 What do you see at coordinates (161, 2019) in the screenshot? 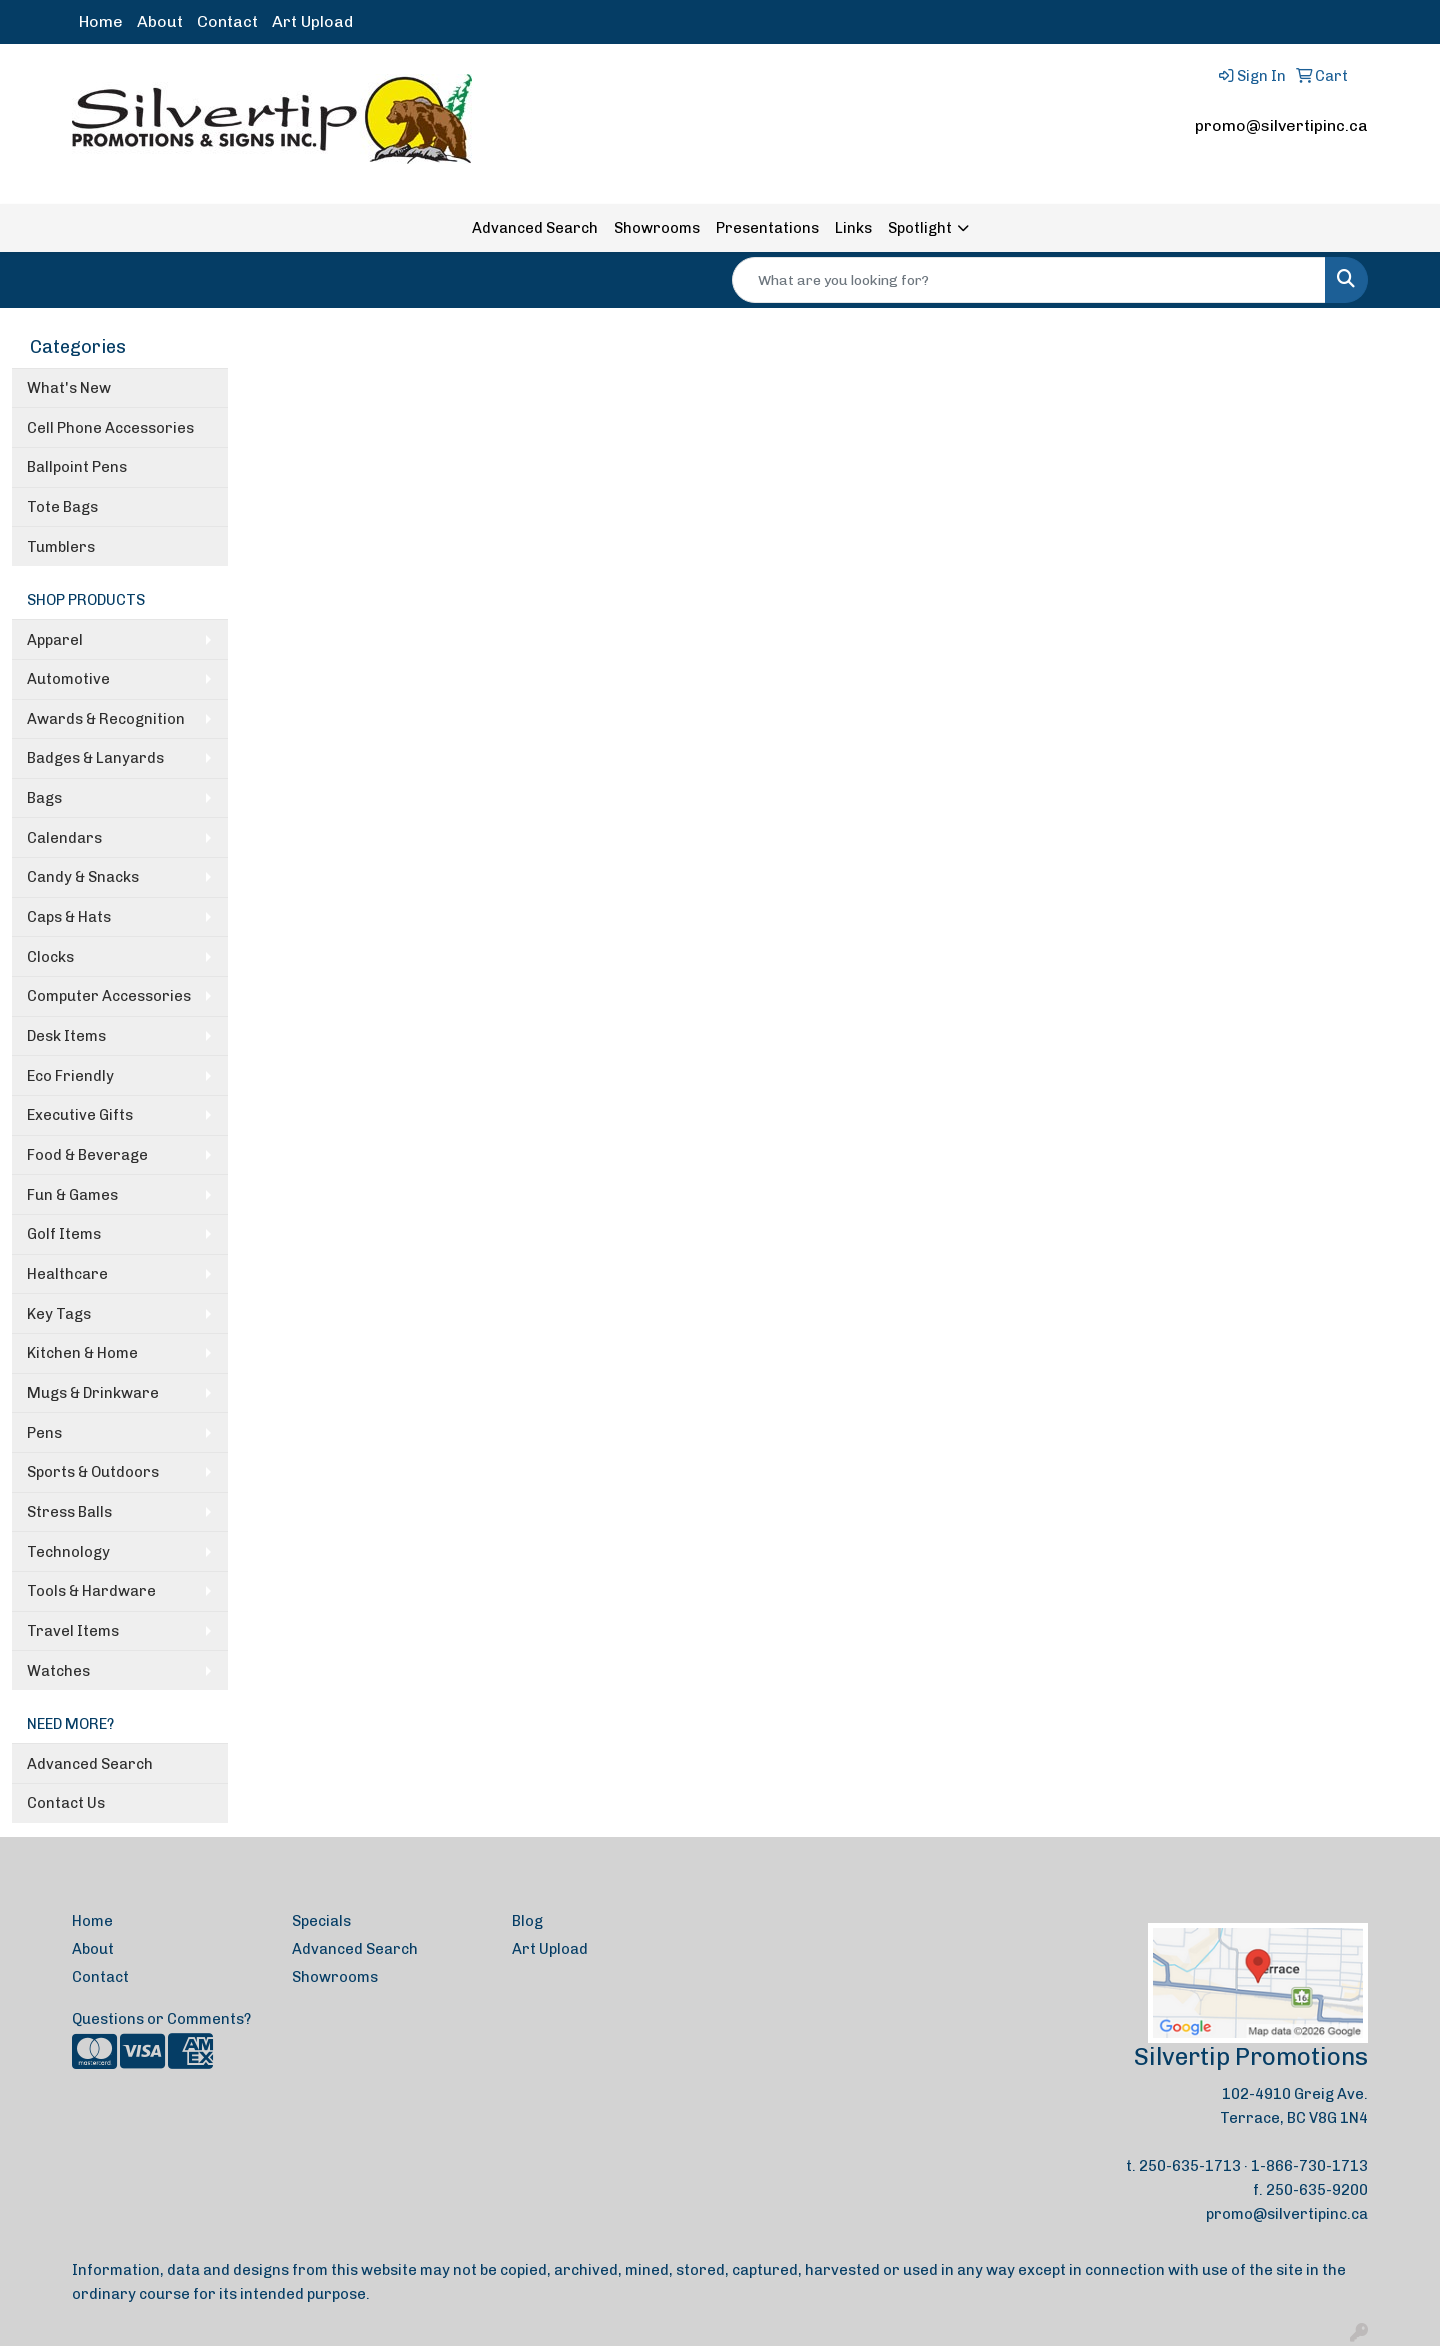
I see `Questions or Comments?` at bounding box center [161, 2019].